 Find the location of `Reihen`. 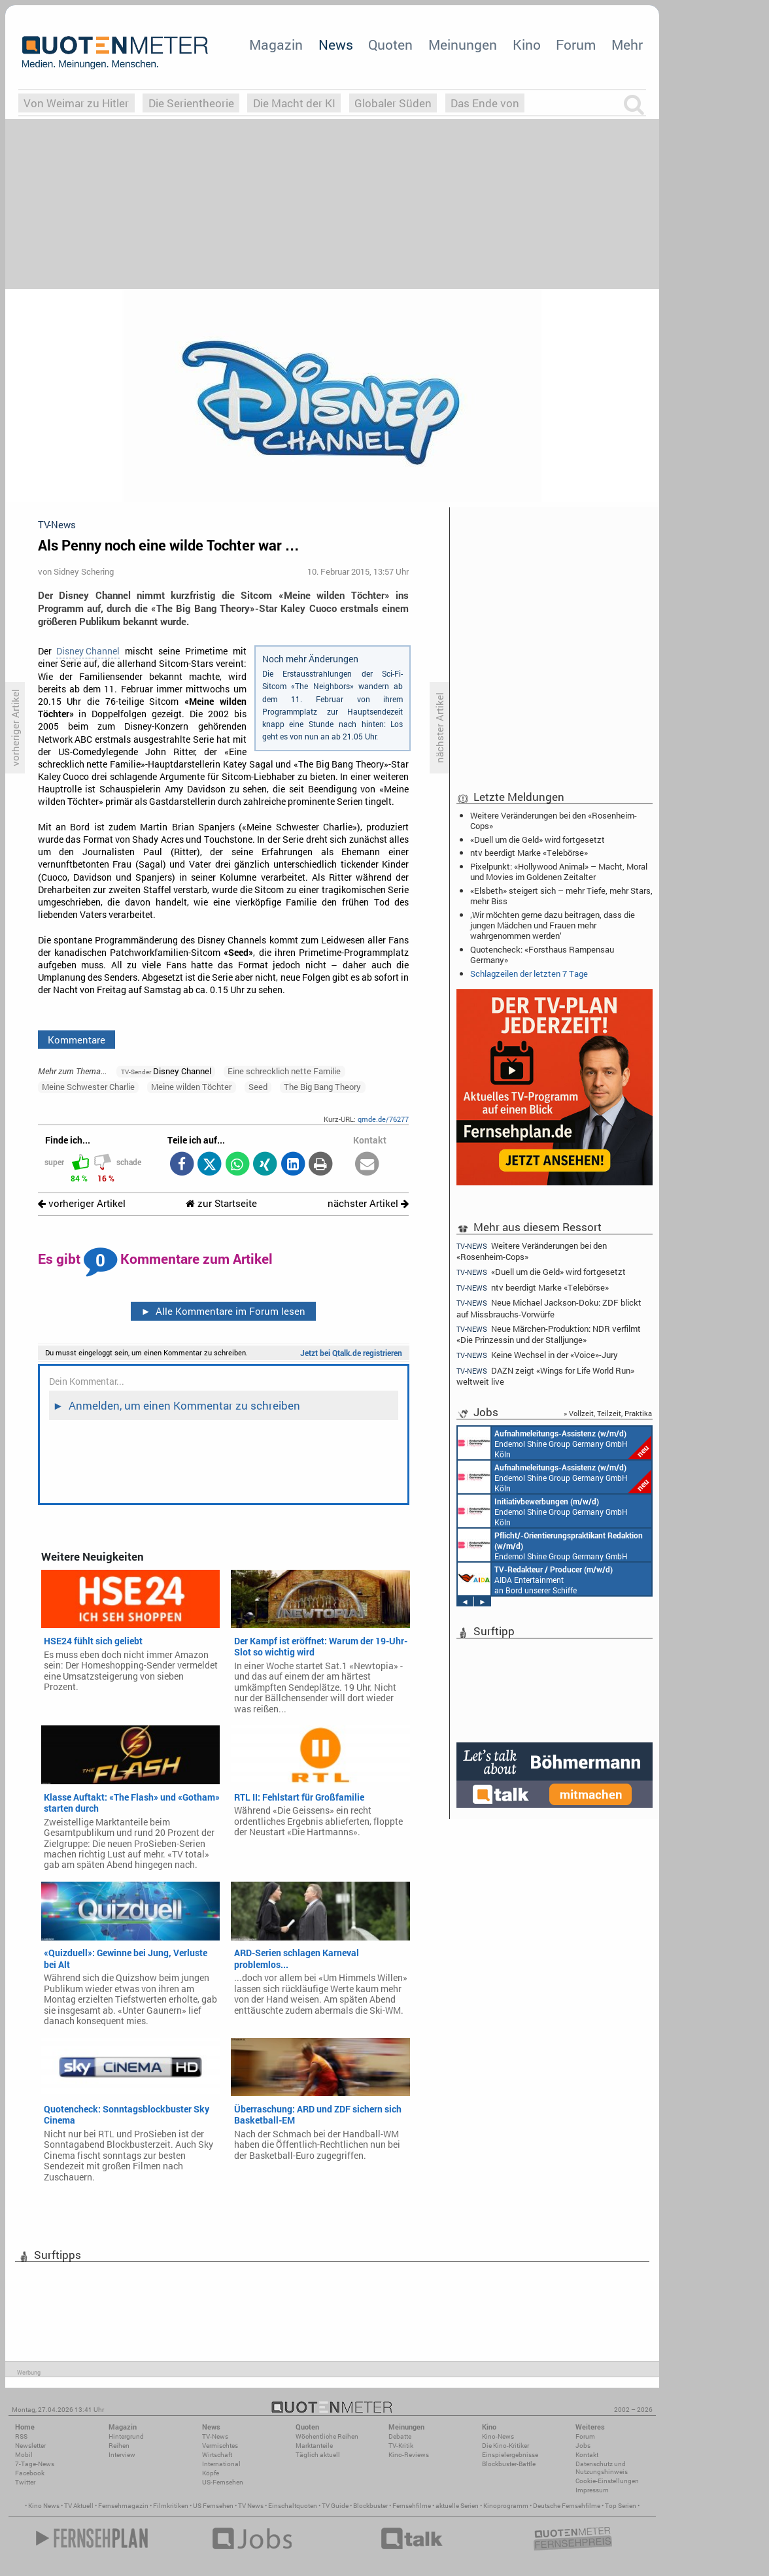

Reihen is located at coordinates (119, 2445).